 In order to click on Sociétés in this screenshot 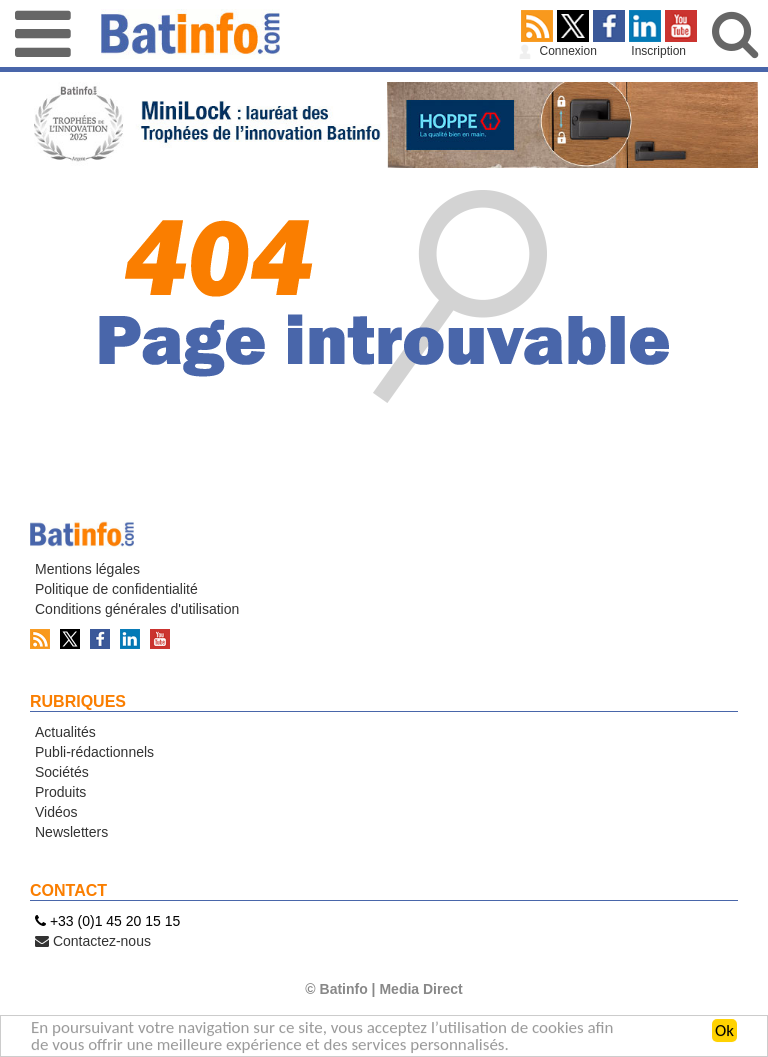, I will do `click(62, 772)`.